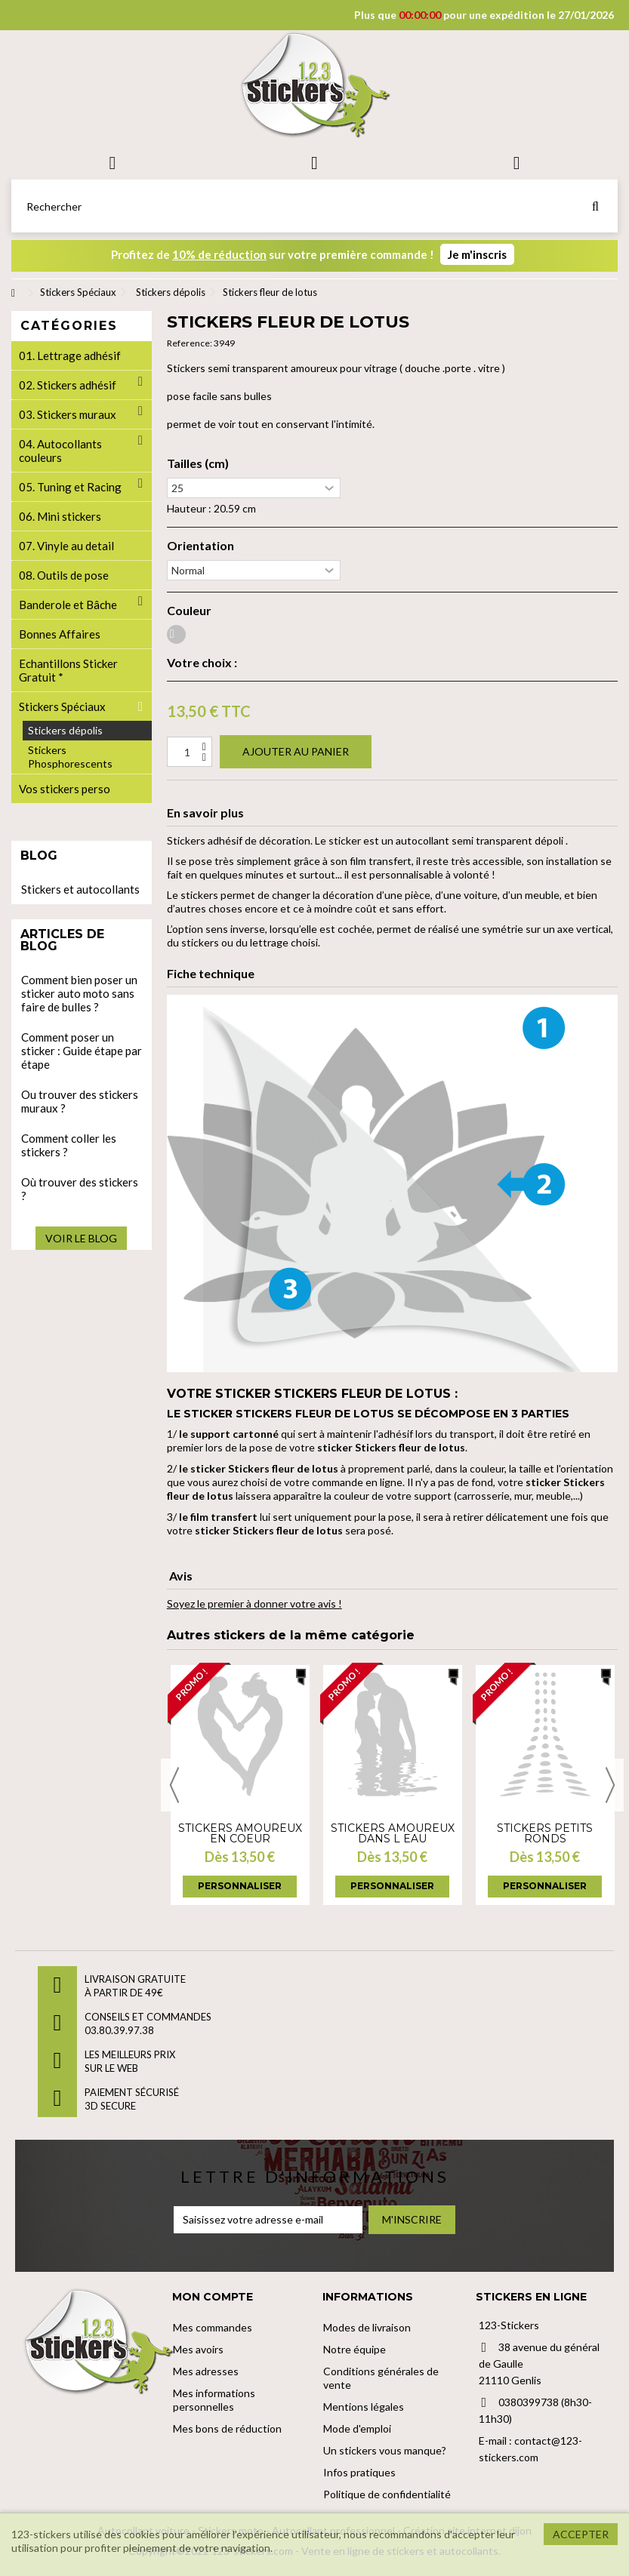 The image size is (629, 2576). I want to click on Stickers Phosphorescents, so click(70, 756).